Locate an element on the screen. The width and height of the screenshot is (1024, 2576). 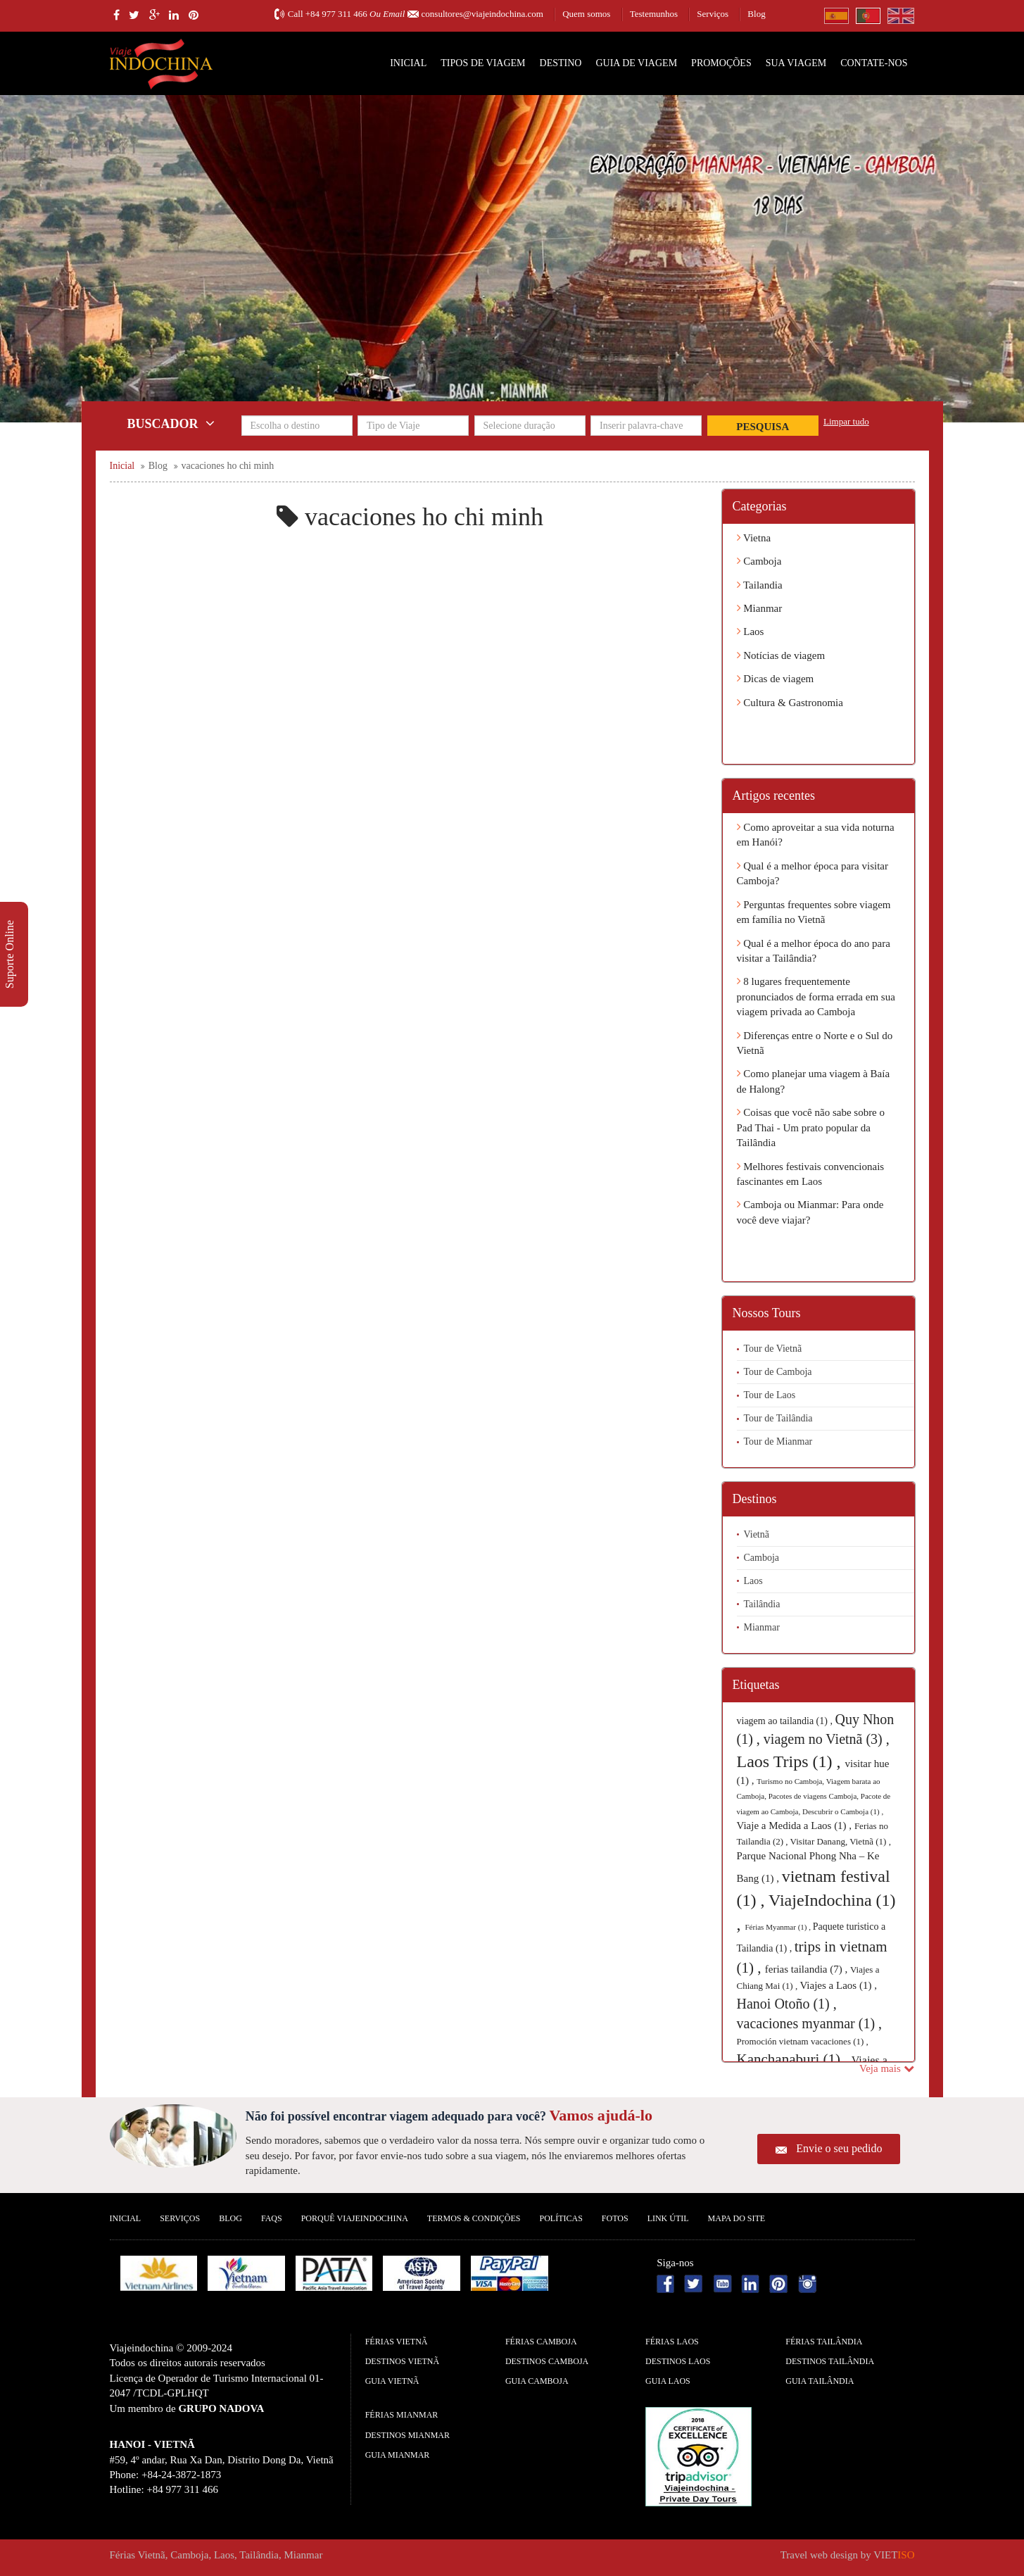
+84 977 311 466 is located at coordinates (336, 13).